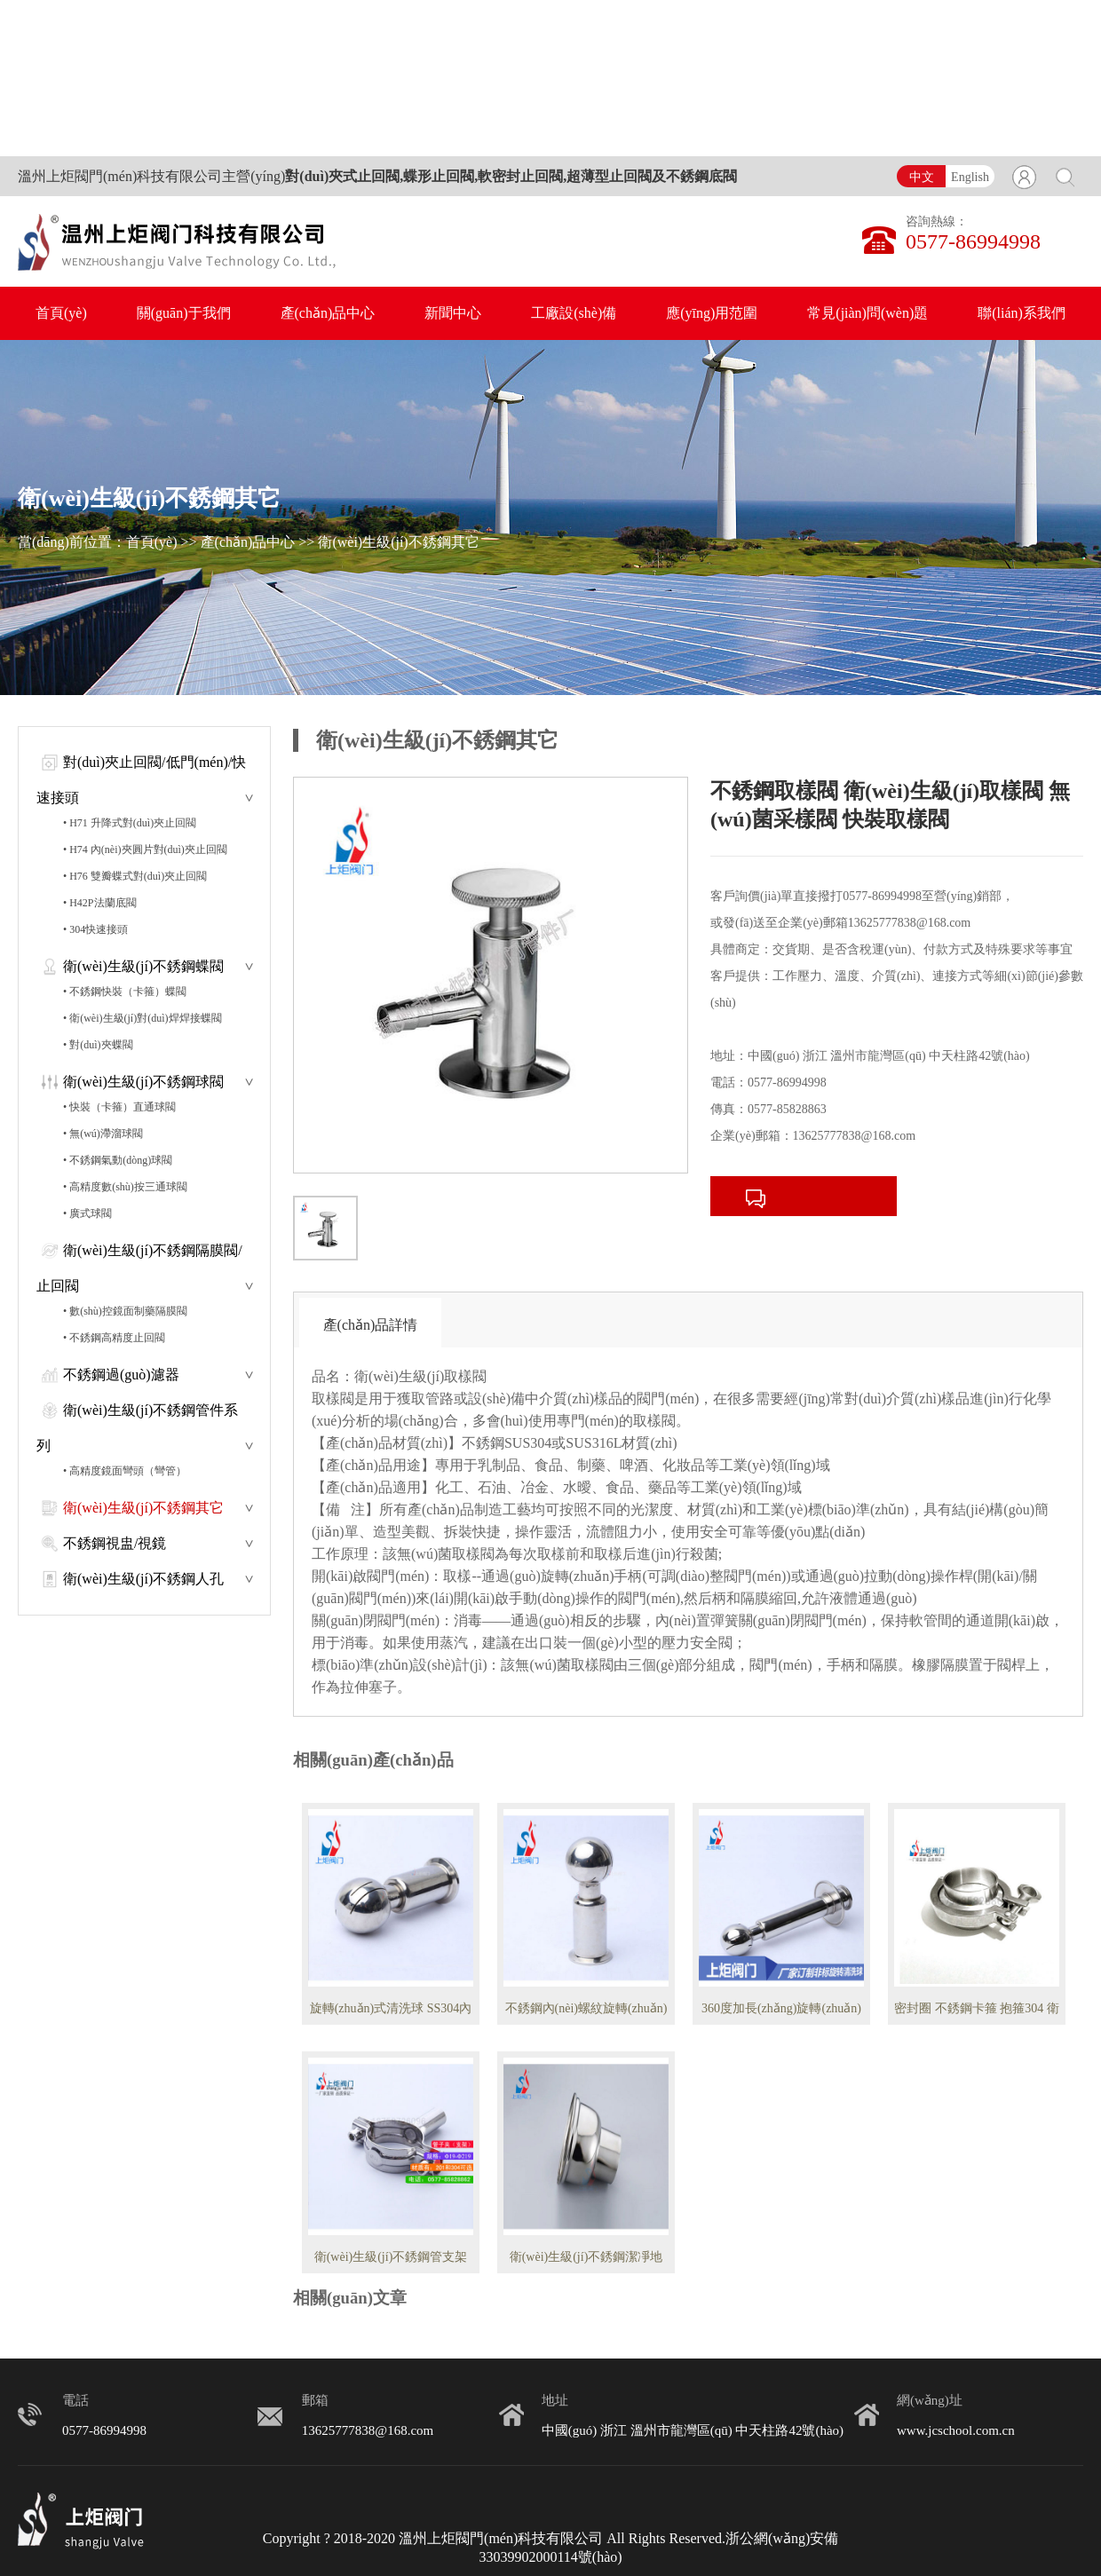 This screenshot has height=2576, width=1101. I want to click on • 快裝（卡箍）直通球閥, so click(119, 1107).